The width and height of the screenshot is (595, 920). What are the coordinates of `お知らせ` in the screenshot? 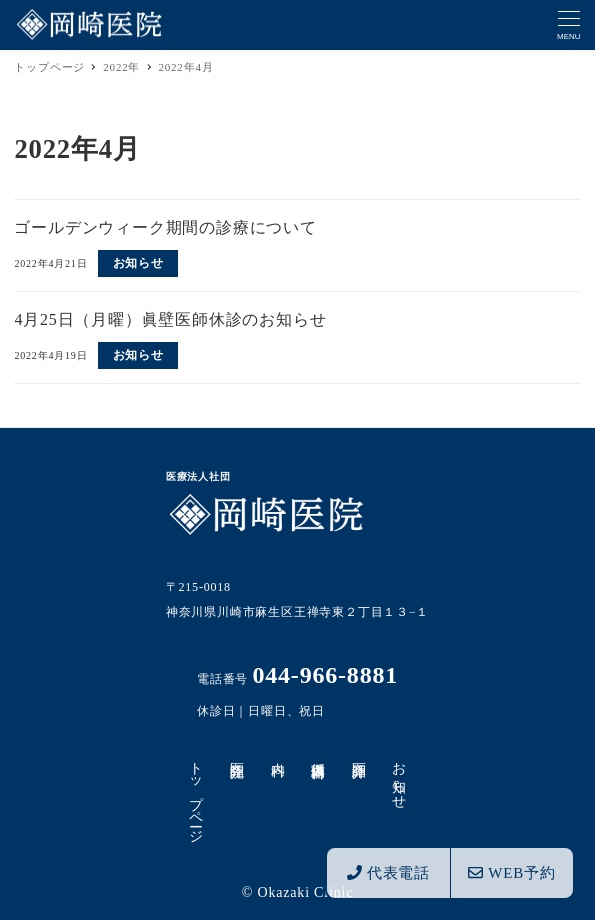 It's located at (399, 777).